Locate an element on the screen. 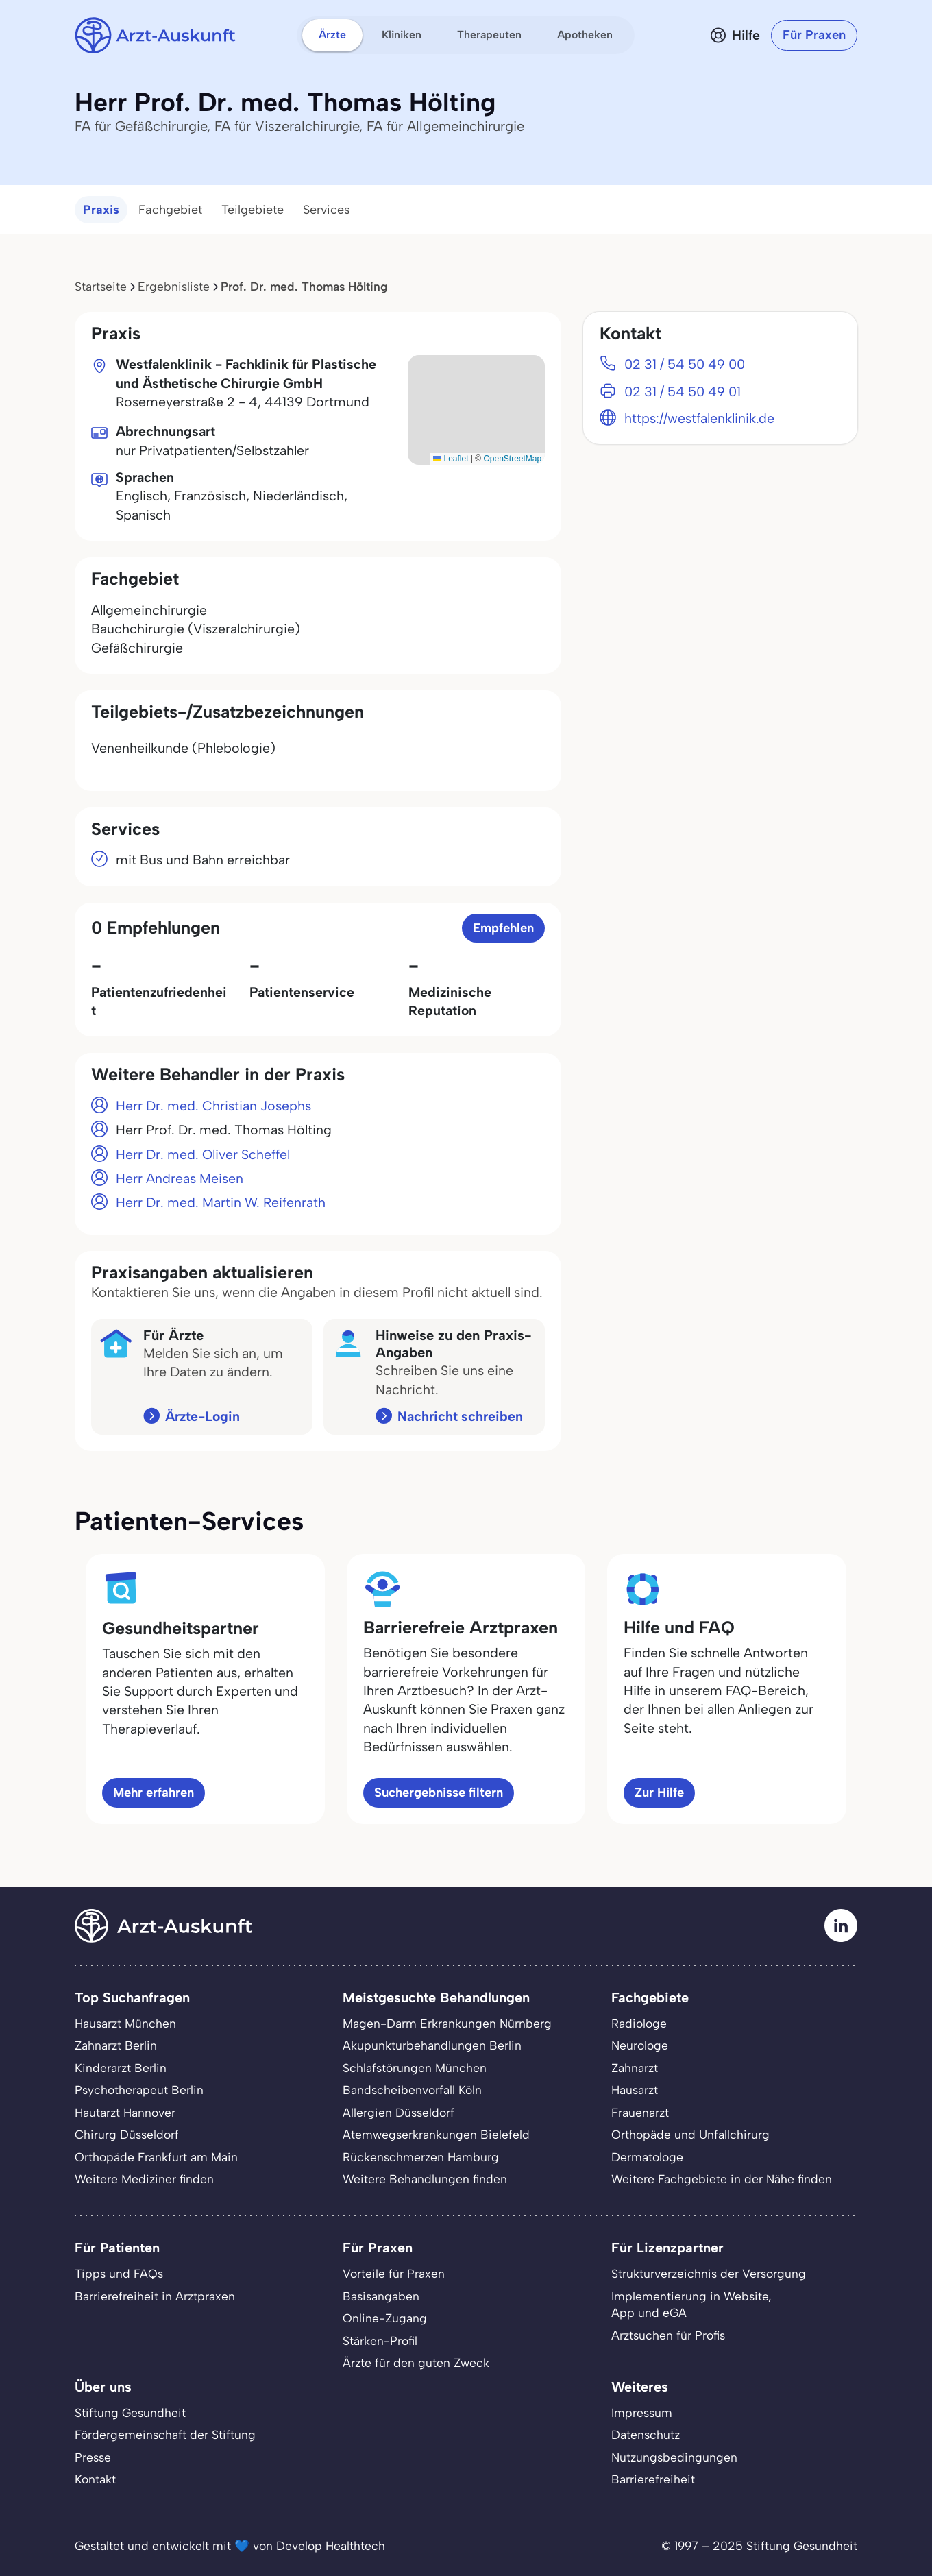 The image size is (932, 2576). Zahnarzt is located at coordinates (634, 2068).